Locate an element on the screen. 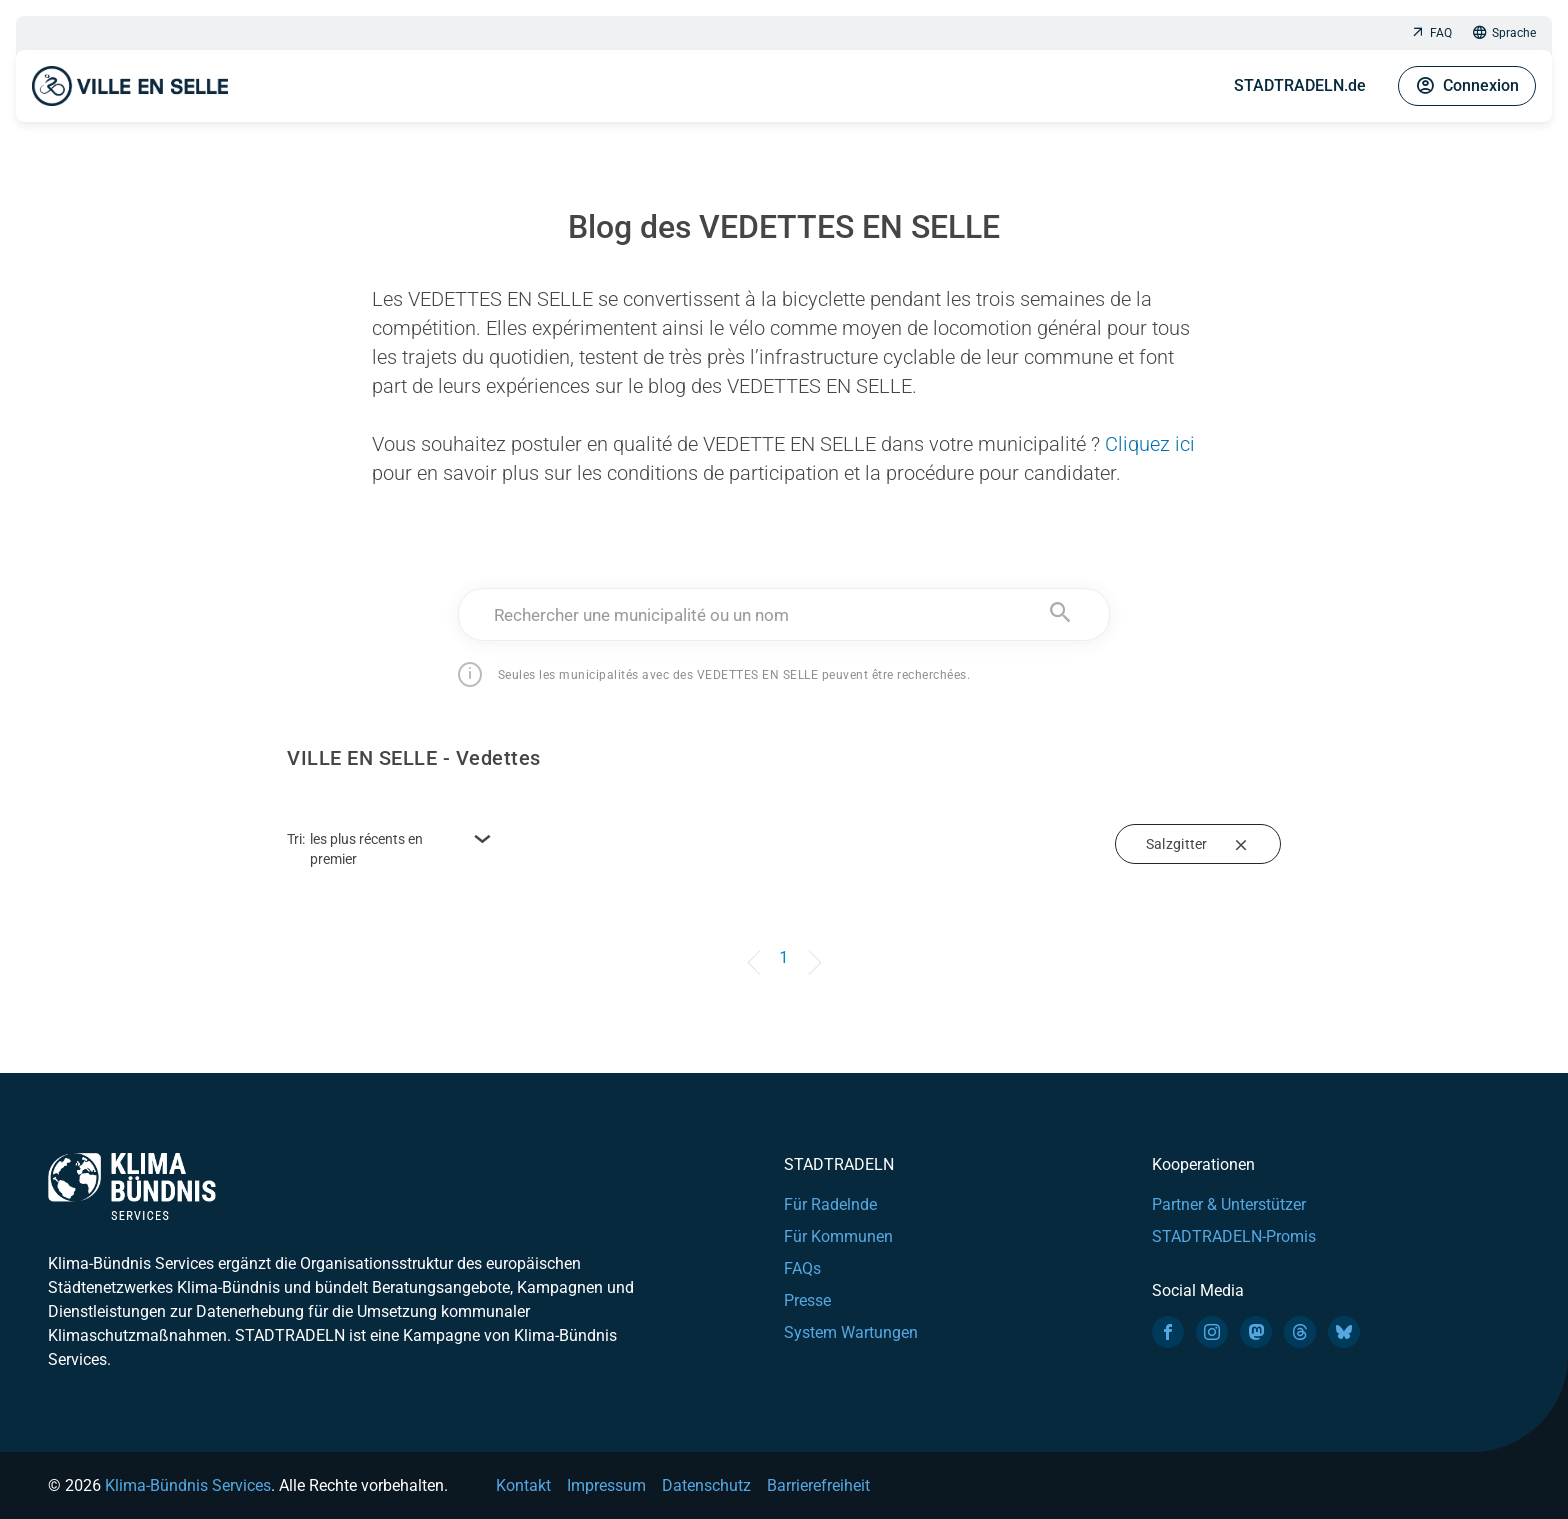  Partner & Unterstützer is located at coordinates (1229, 1204).